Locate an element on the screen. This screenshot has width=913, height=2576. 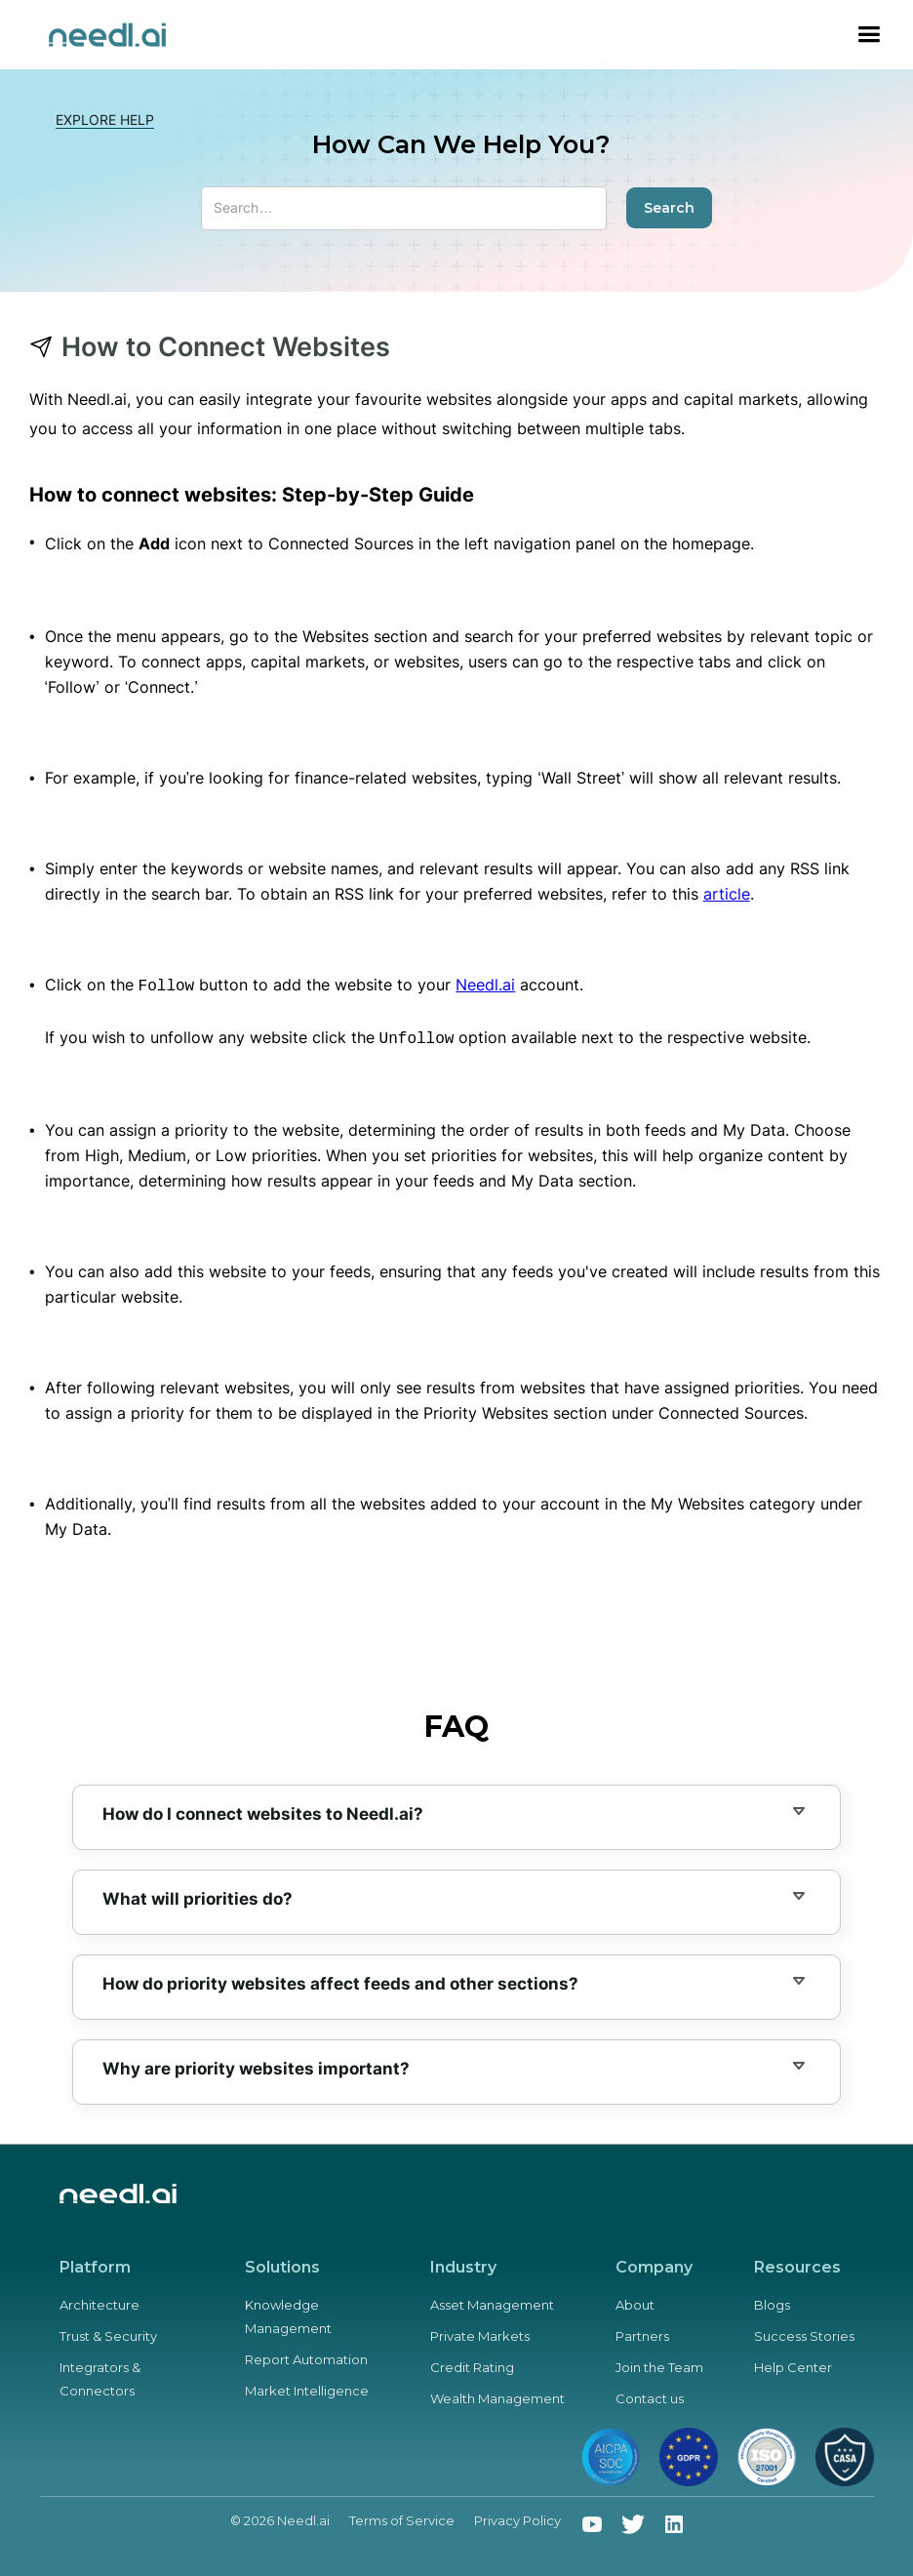
Terms of Service is located at coordinates (402, 2516).